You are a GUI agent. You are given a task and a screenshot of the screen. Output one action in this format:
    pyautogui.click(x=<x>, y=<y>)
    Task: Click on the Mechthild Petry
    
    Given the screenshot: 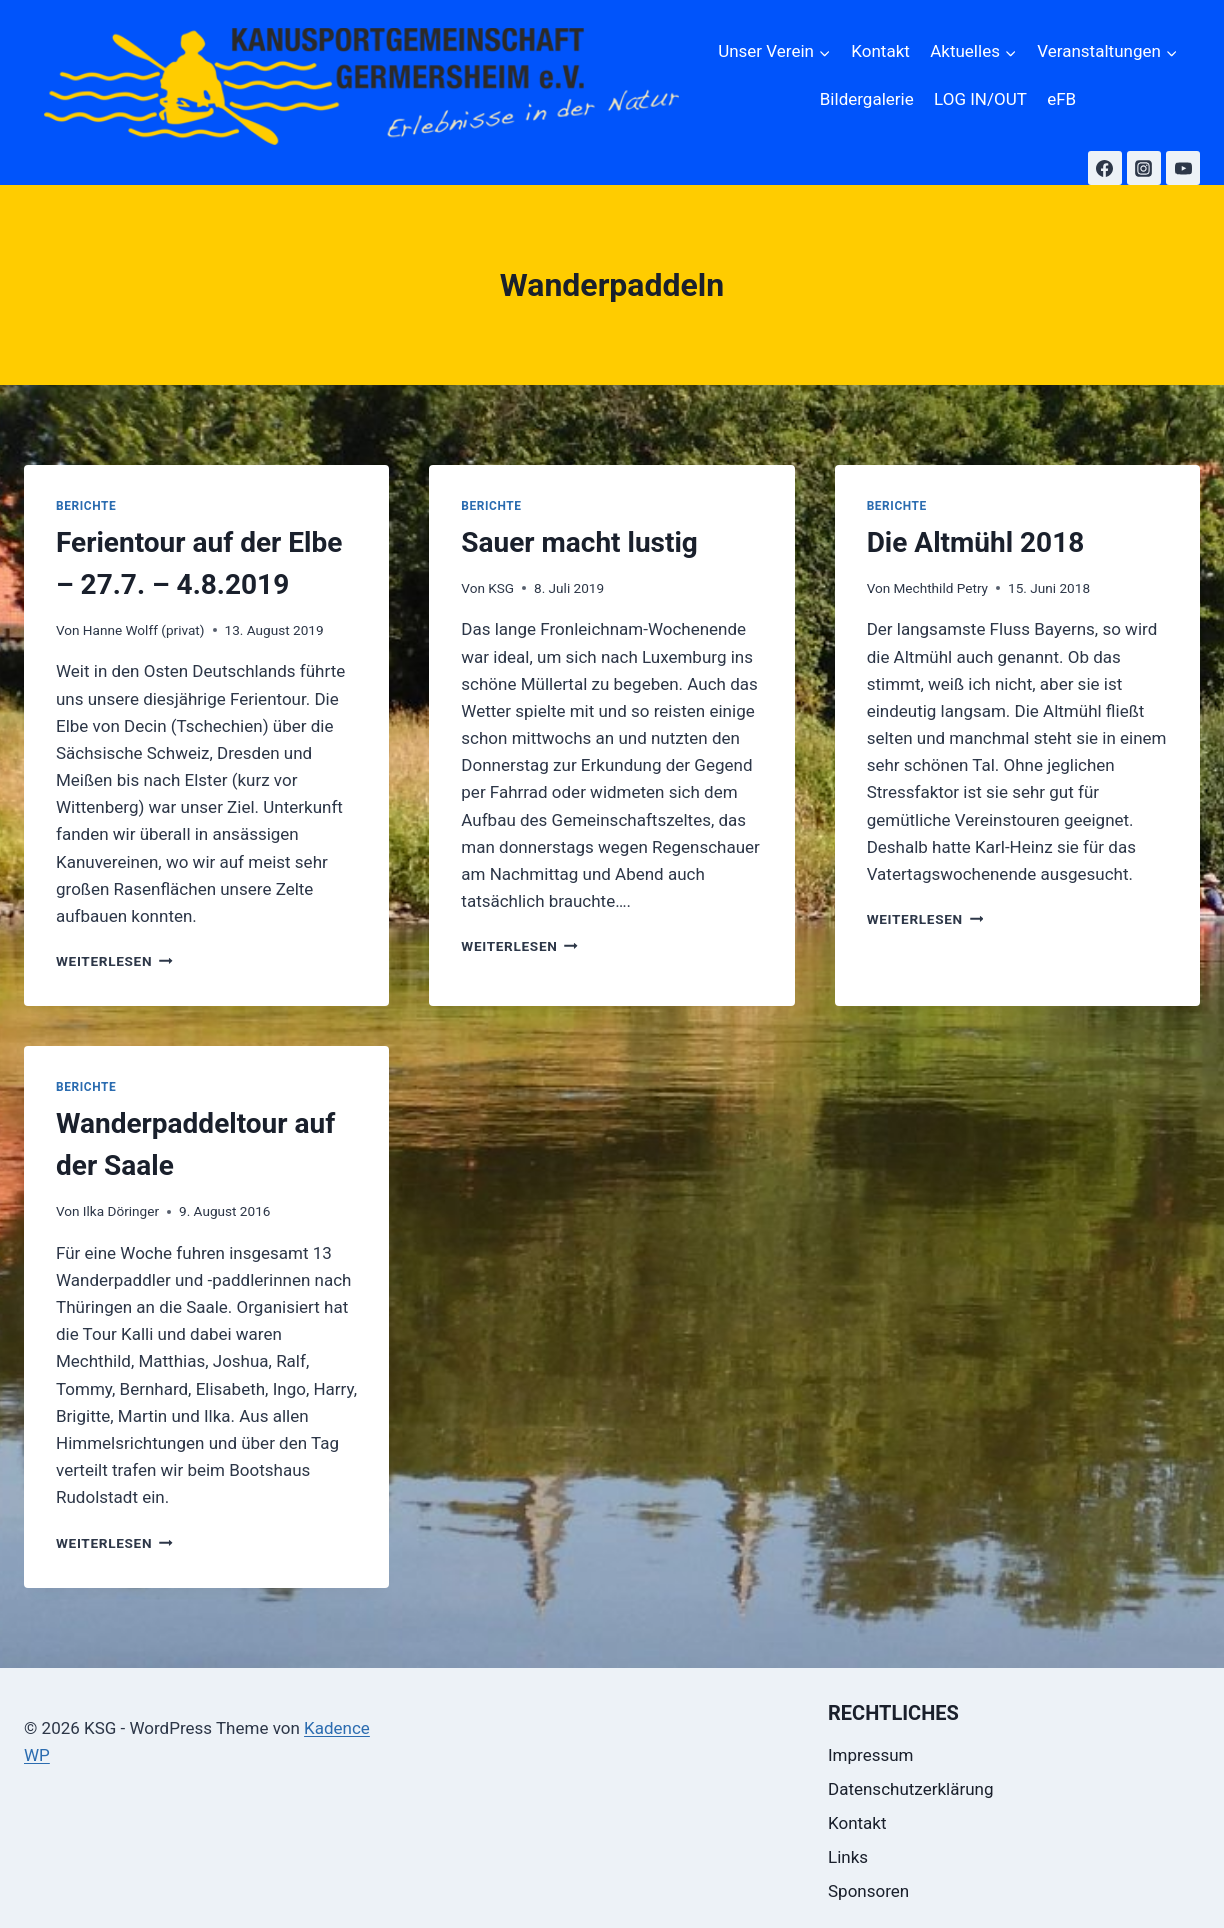 What is the action you would take?
    pyautogui.click(x=940, y=588)
    